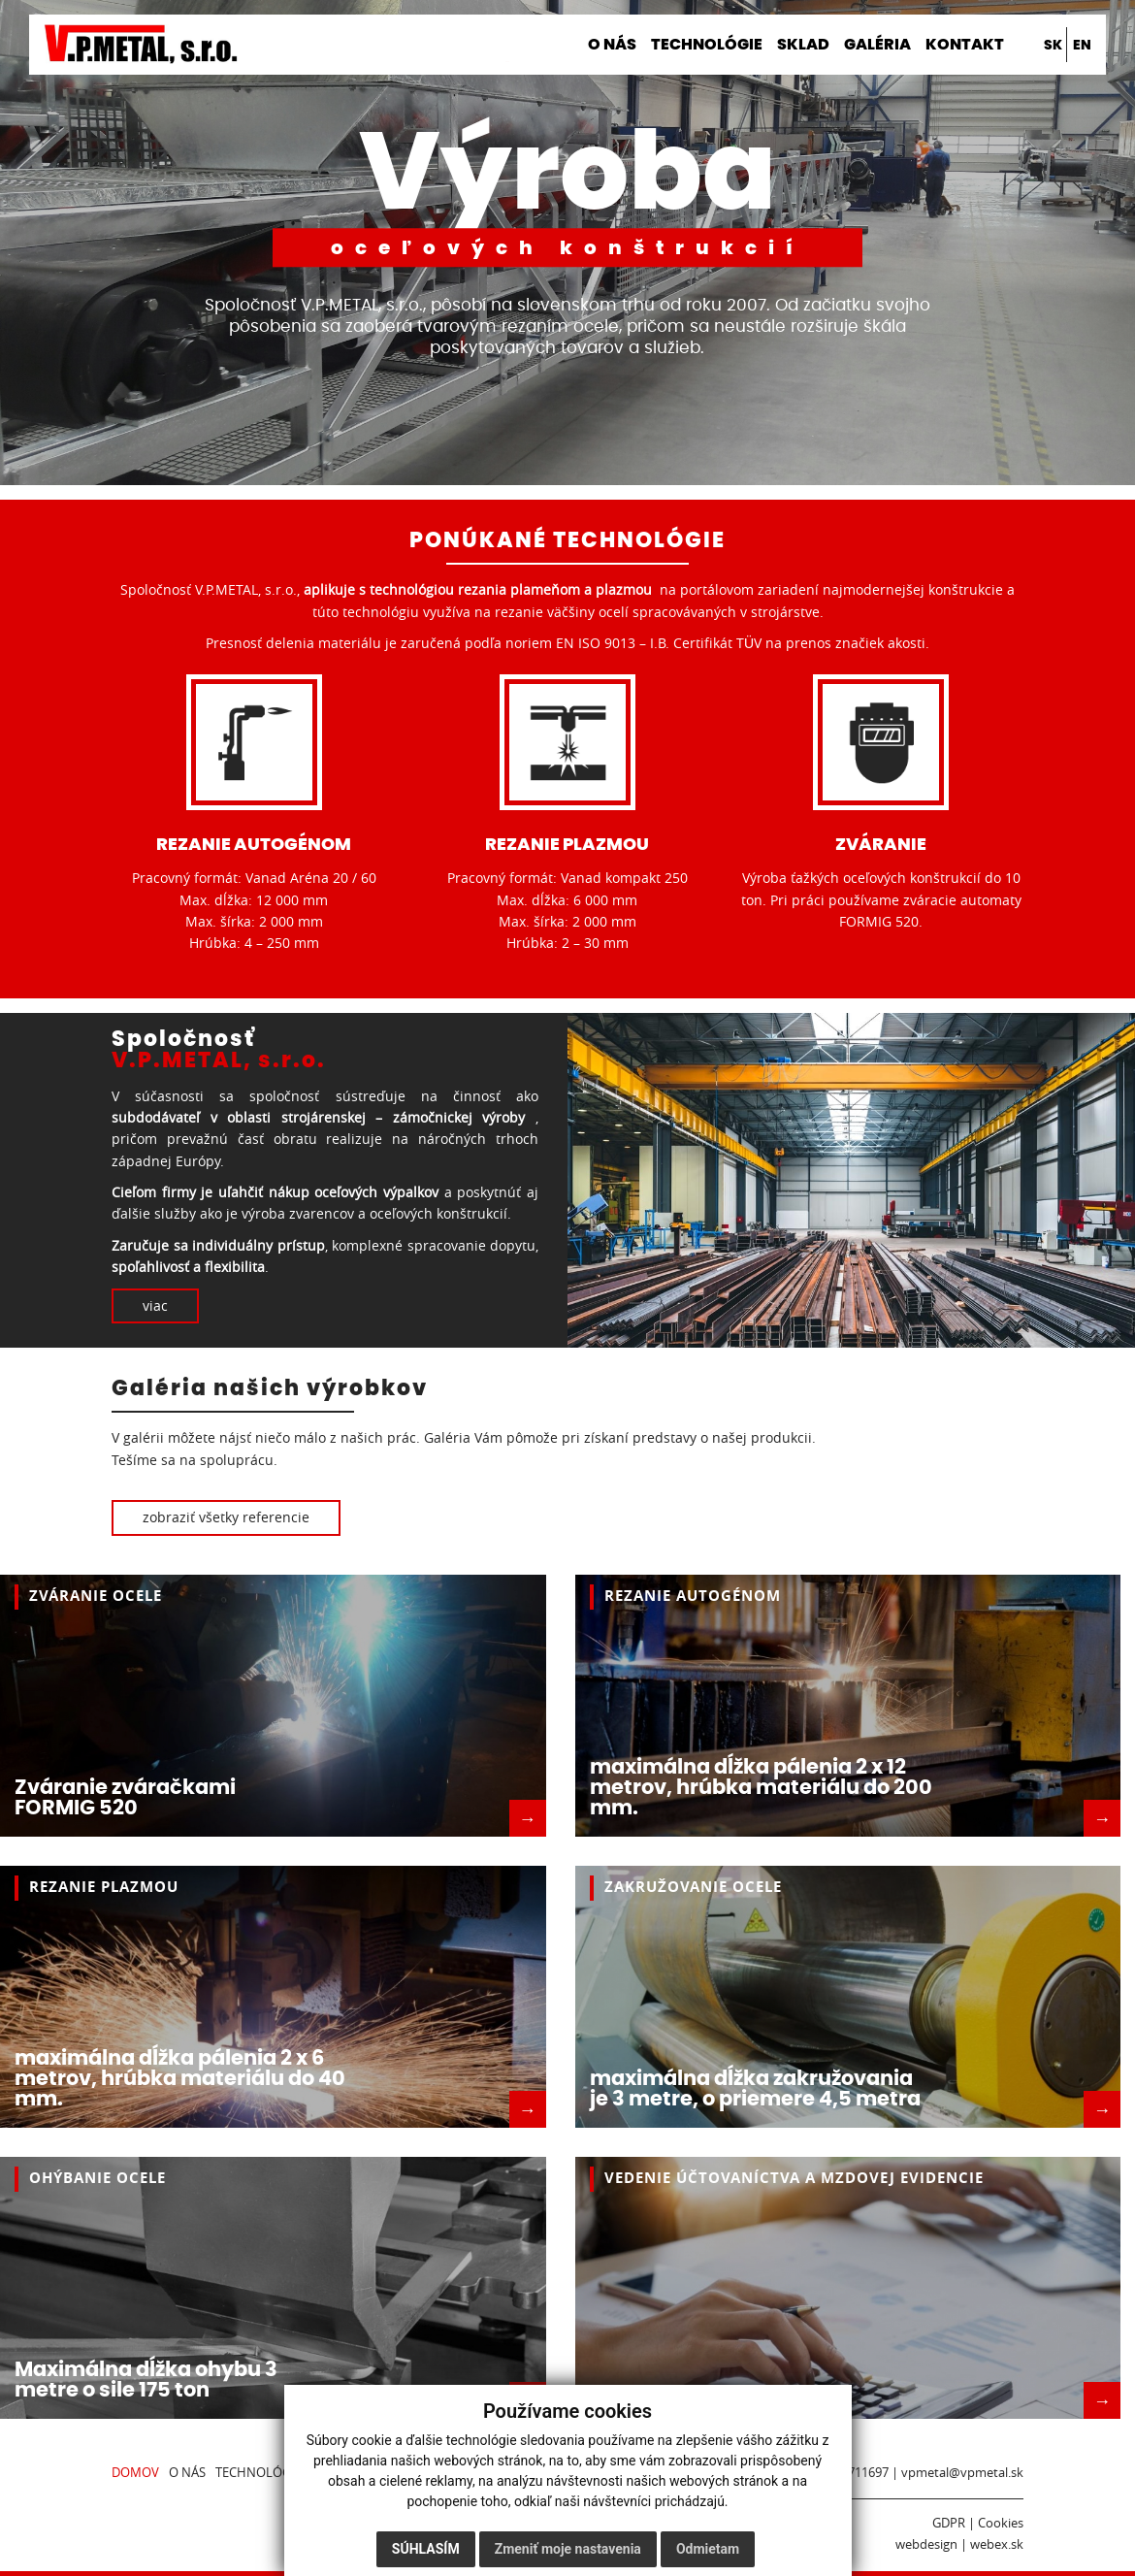  What do you see at coordinates (803, 44) in the screenshot?
I see `Sklad` at bounding box center [803, 44].